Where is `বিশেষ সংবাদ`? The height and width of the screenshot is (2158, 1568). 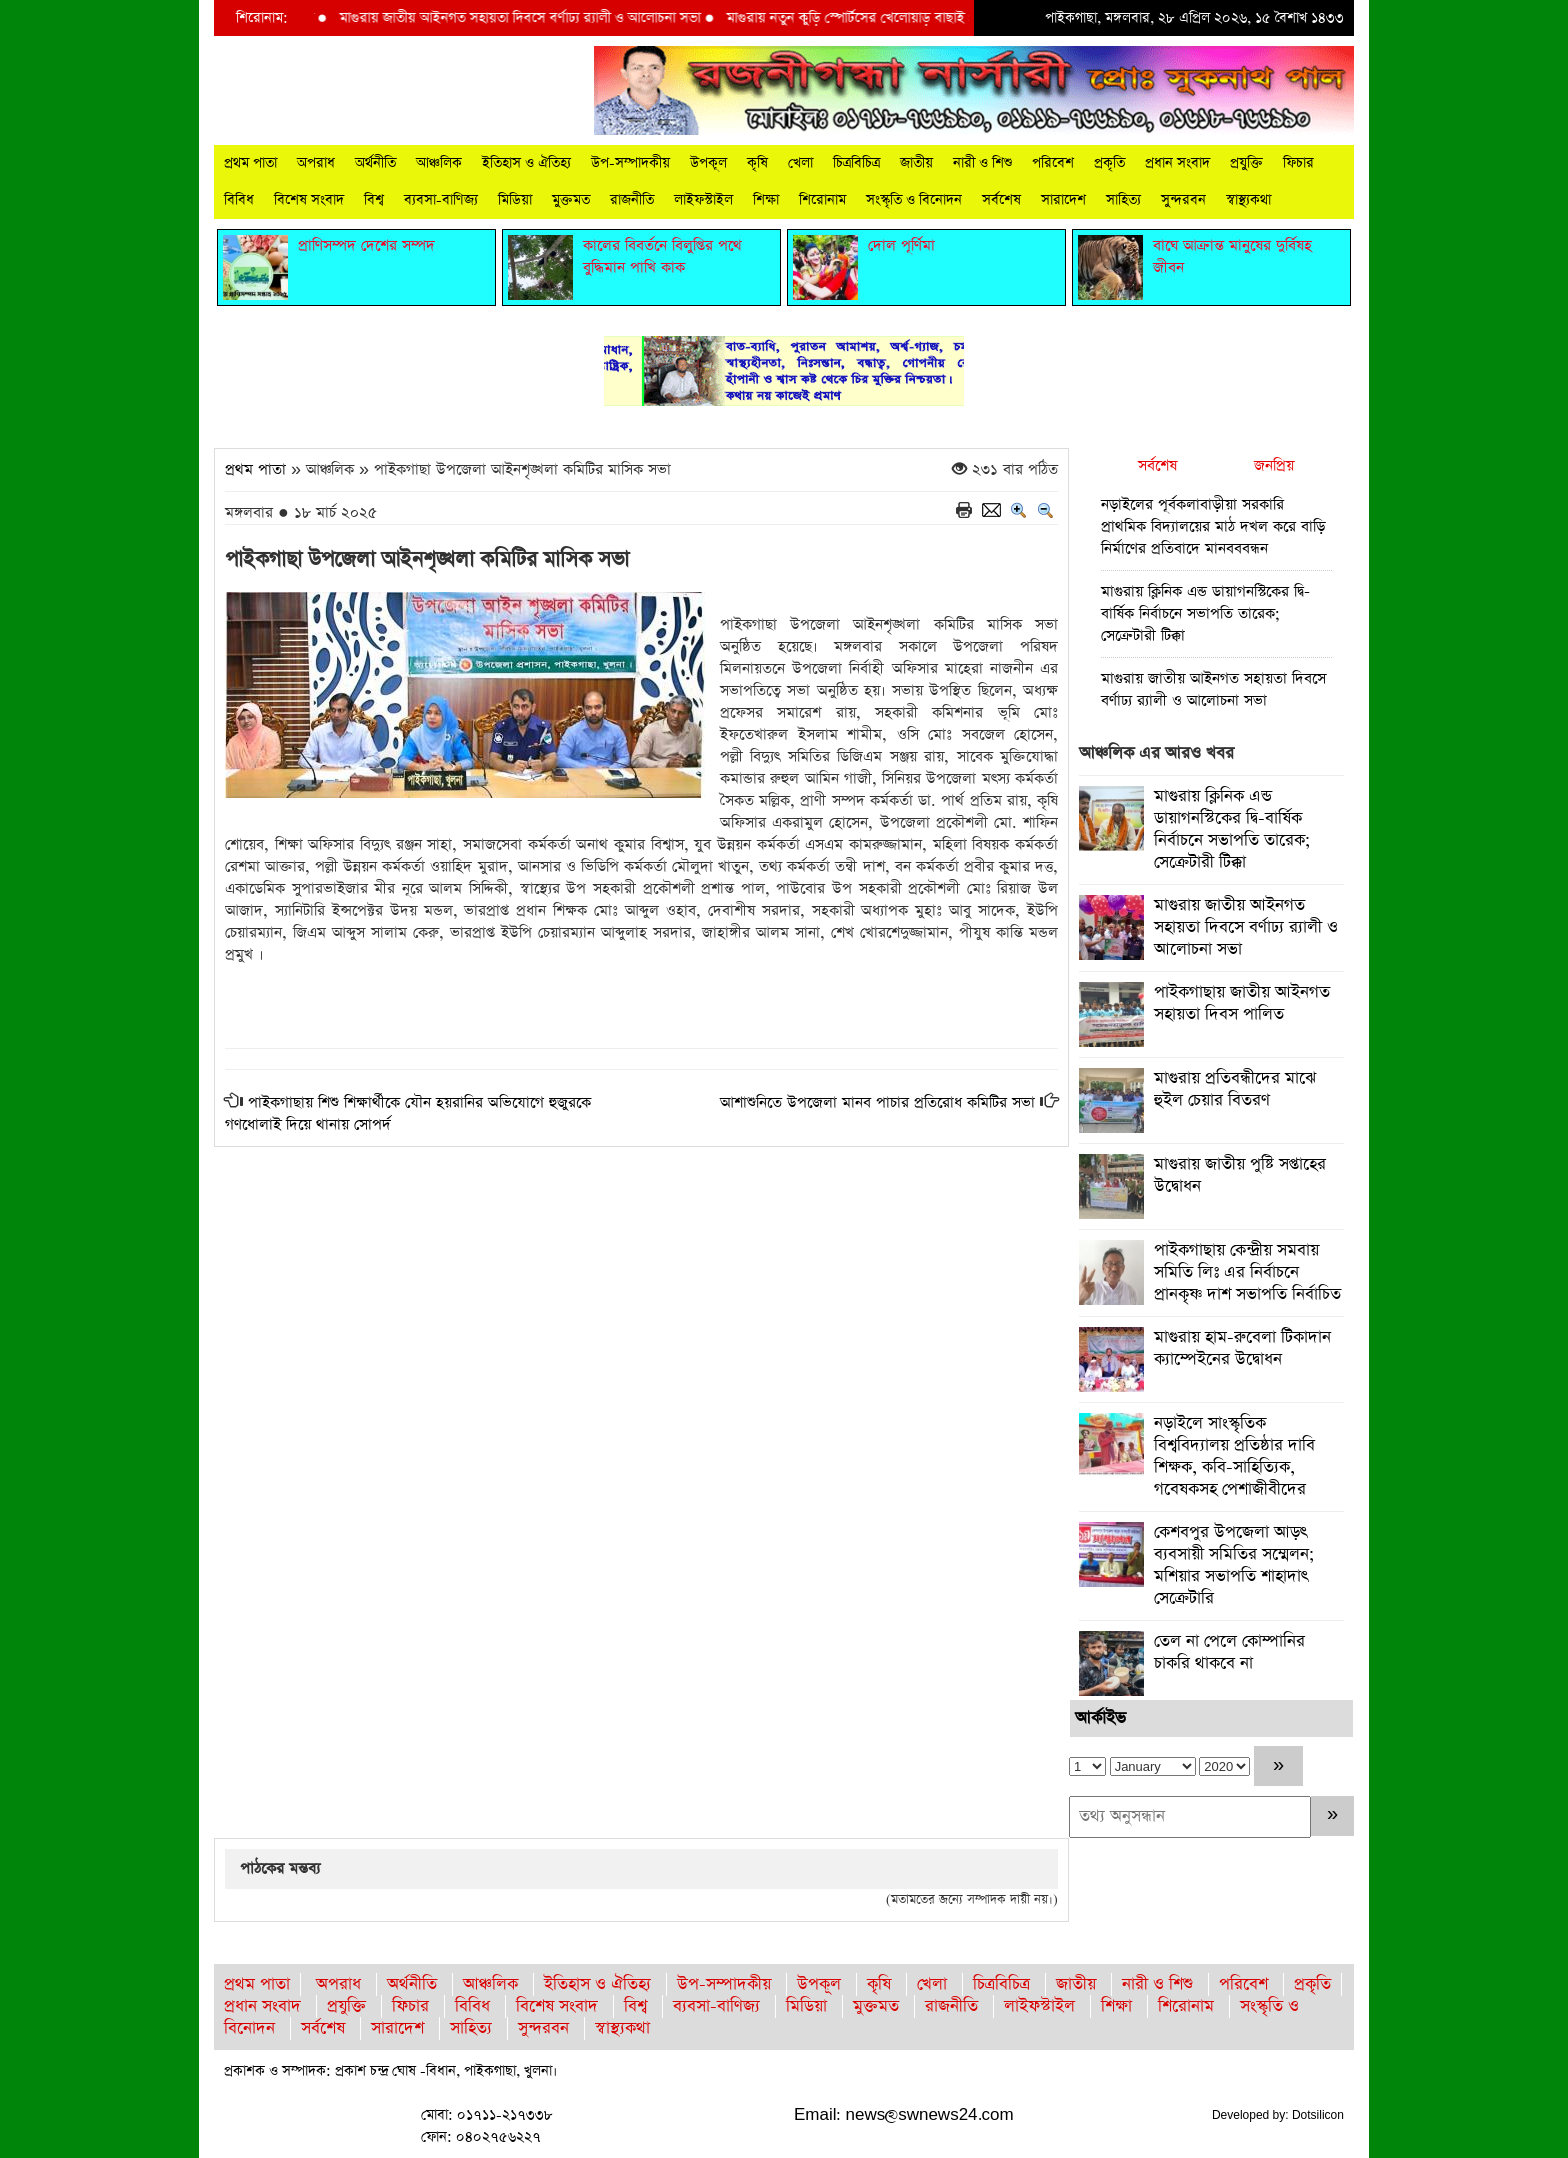
বিশেষ সংবাদ is located at coordinates (309, 200).